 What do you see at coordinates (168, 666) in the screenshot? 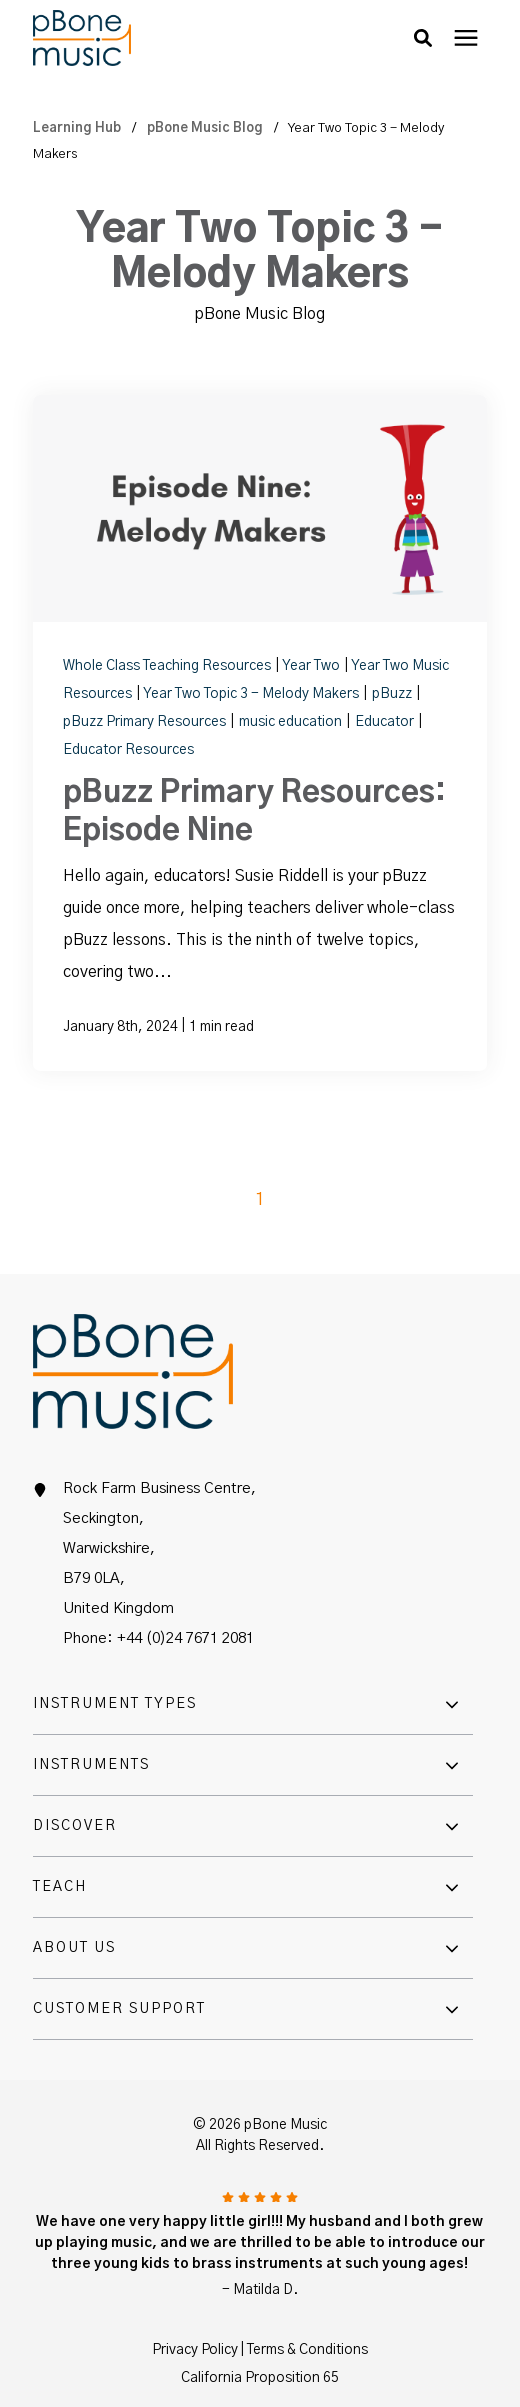
I see `Whole Class Teaching Resources` at bounding box center [168, 666].